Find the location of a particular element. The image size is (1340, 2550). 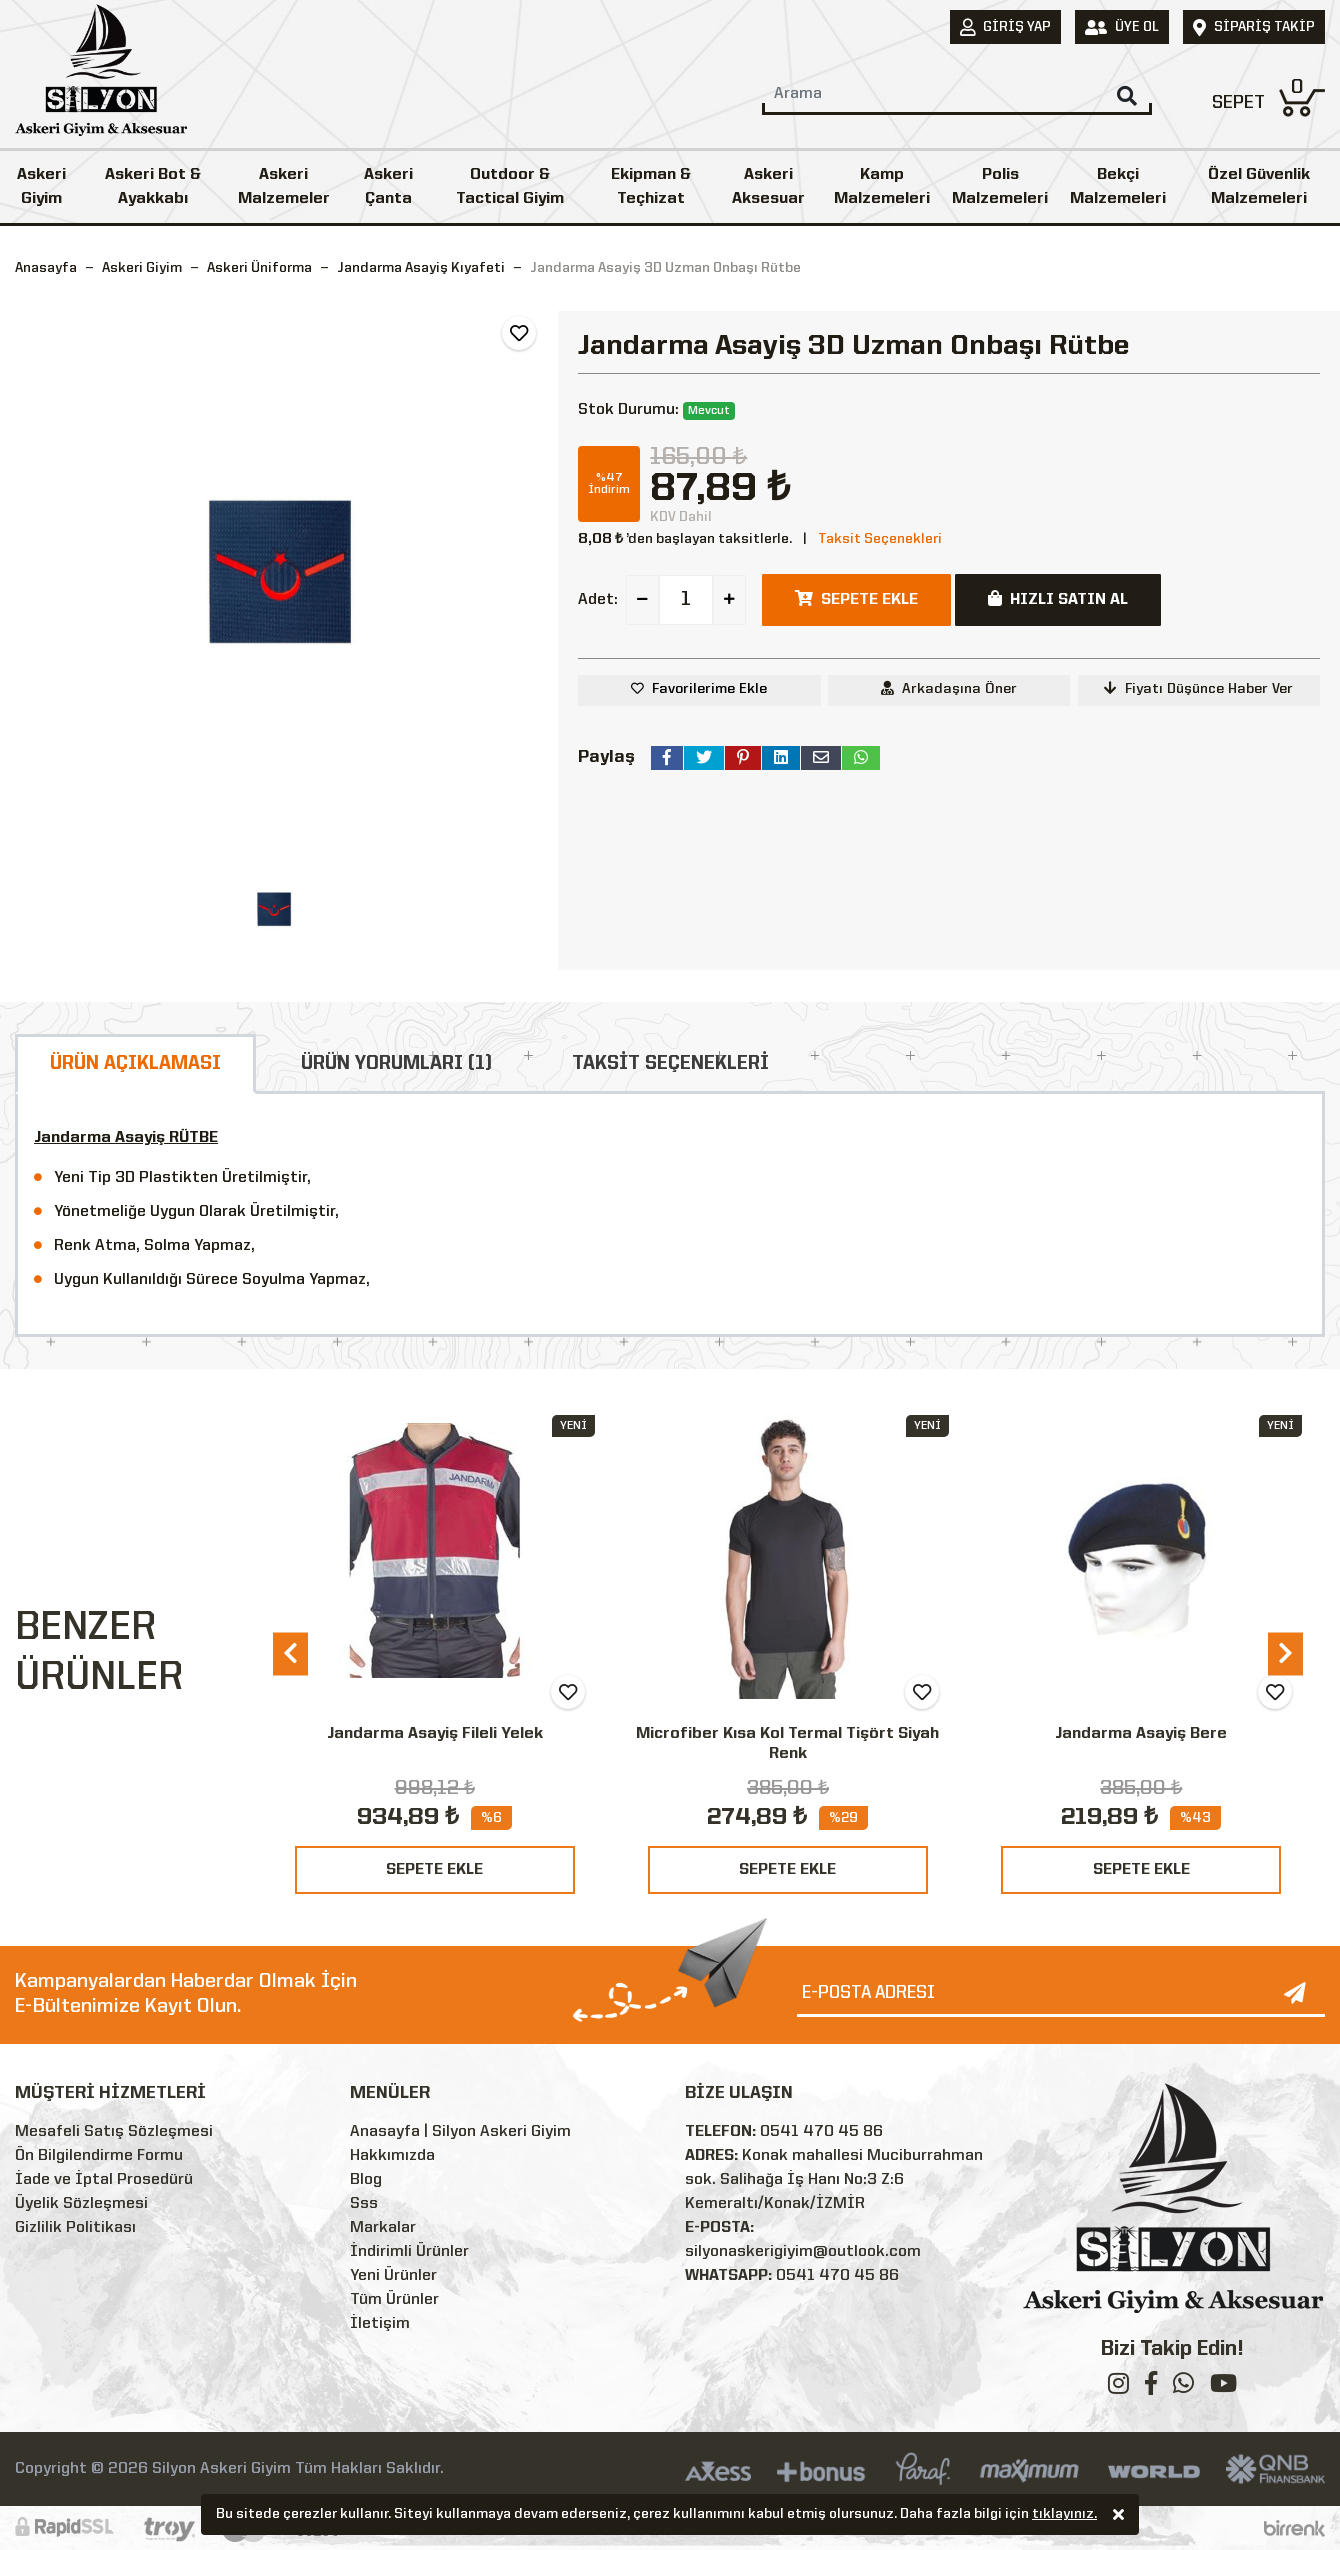

Anasayfa | Silyon Askeri Giyim is located at coordinates (460, 2132).